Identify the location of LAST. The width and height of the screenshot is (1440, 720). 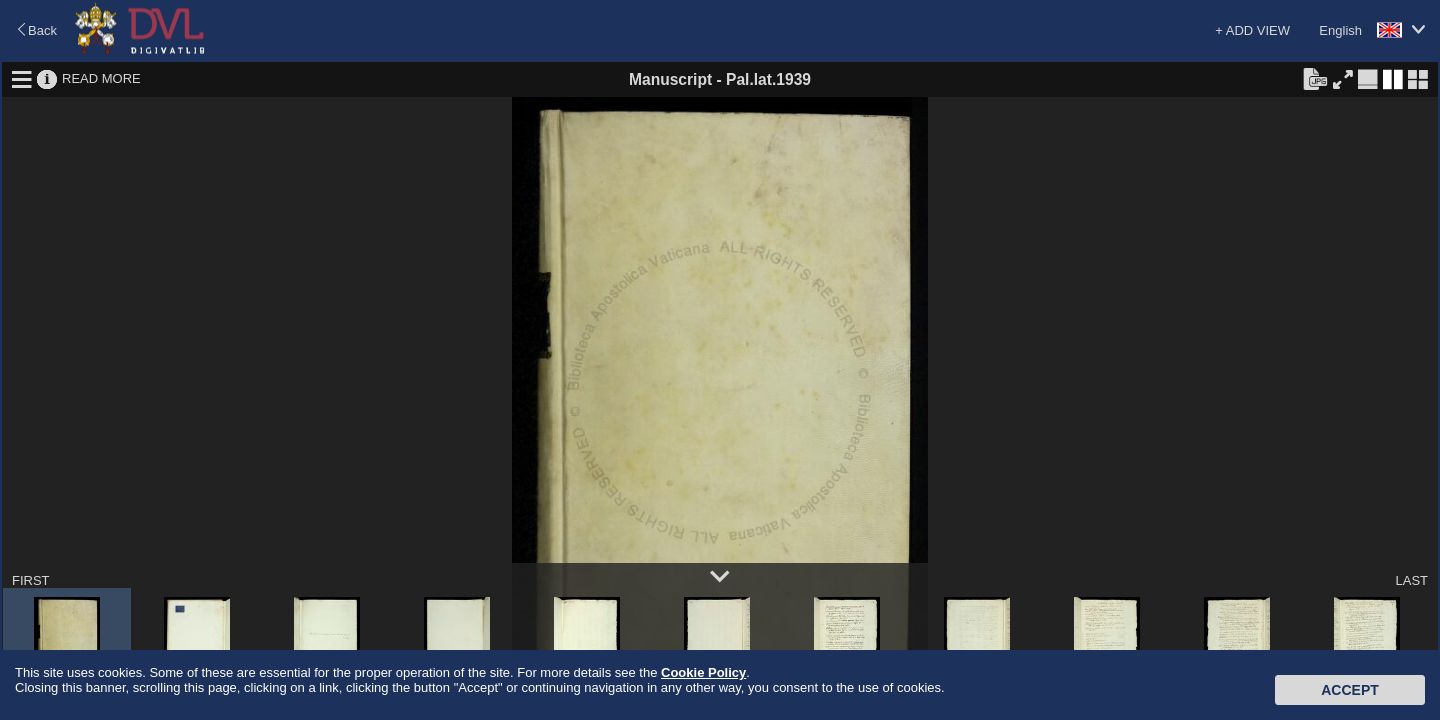
(1411, 580).